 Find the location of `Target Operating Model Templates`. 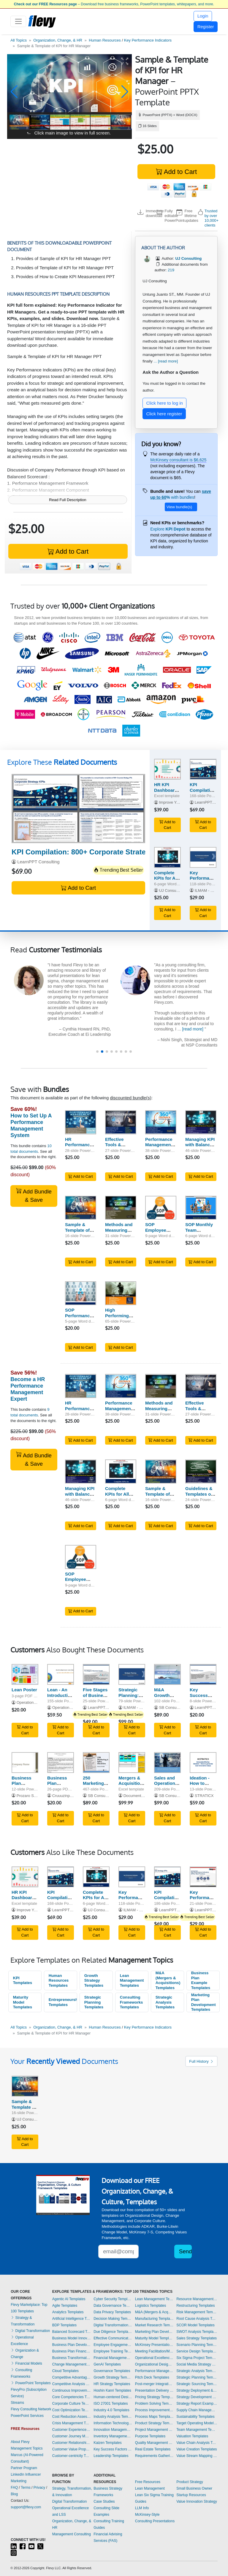

Target Operating Model Templates is located at coordinates (196, 2423).